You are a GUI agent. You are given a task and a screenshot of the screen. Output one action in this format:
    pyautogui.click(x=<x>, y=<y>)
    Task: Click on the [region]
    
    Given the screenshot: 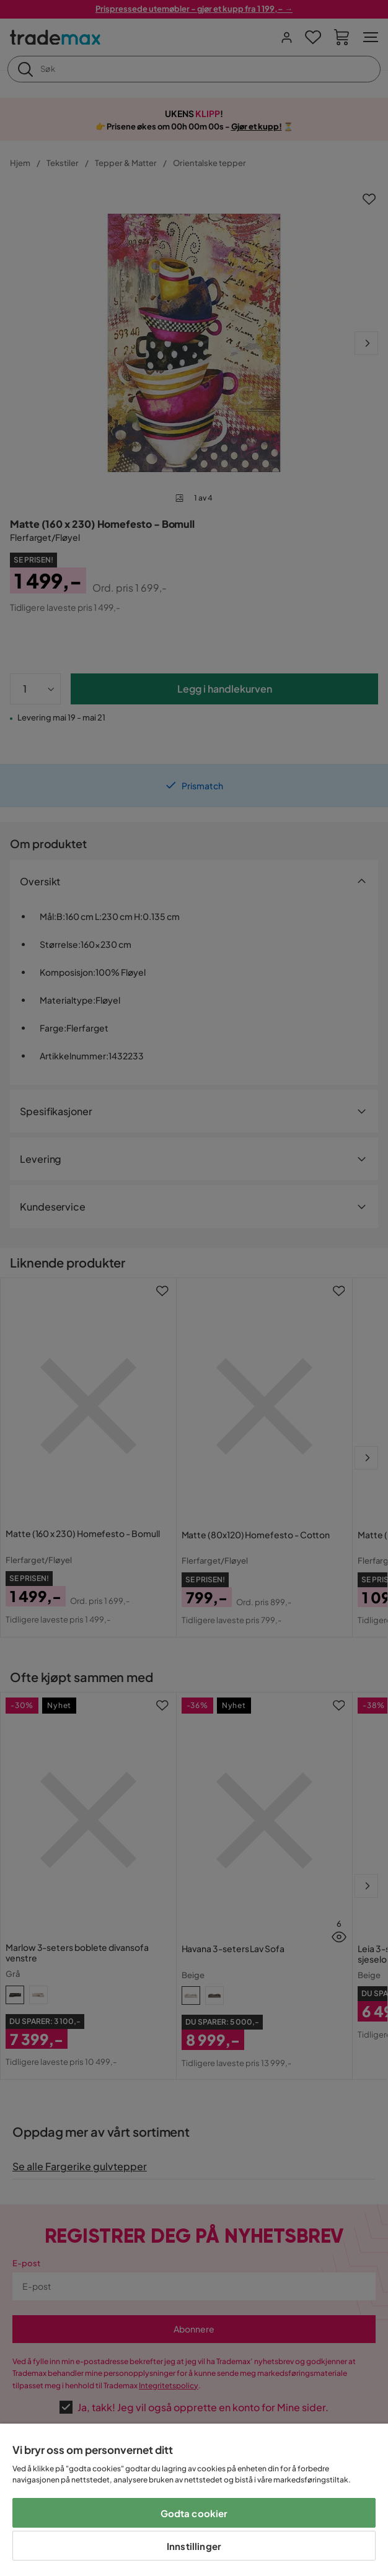 What is the action you would take?
    pyautogui.click(x=194, y=2500)
    